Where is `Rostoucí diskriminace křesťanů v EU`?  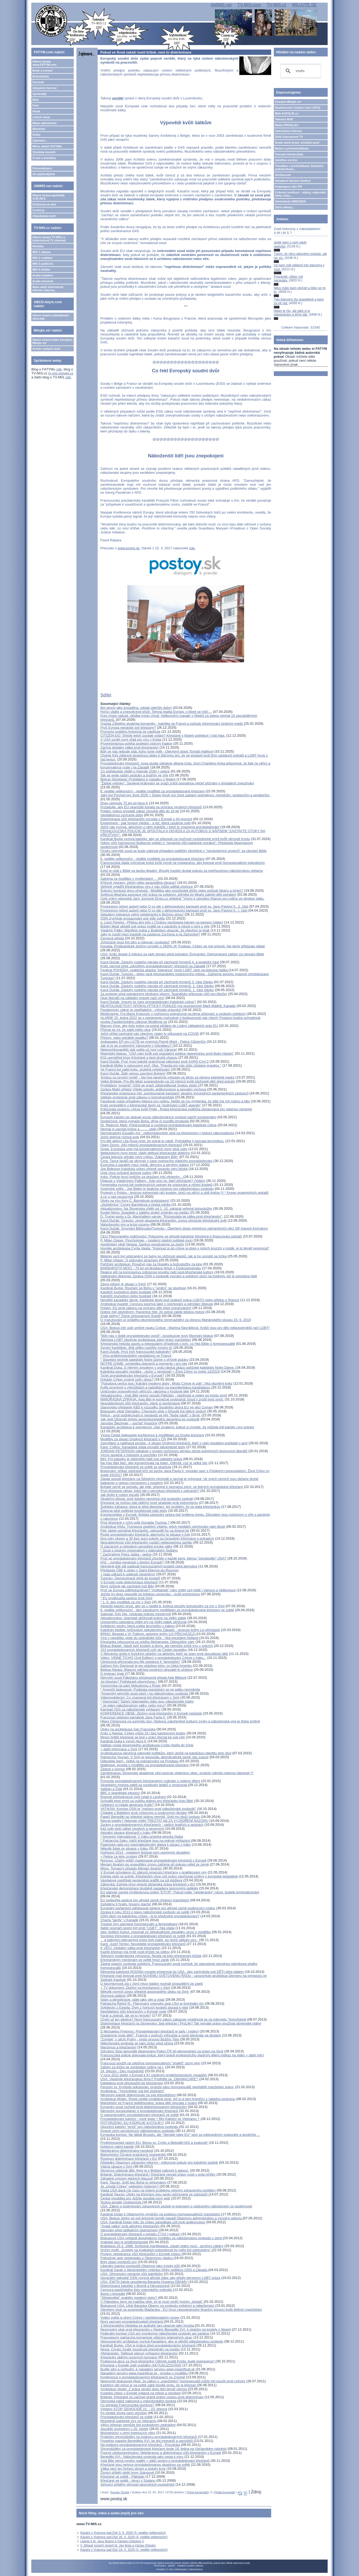 Rostoucí diskriminace křesťanů v EU is located at coordinates (128, 2158).